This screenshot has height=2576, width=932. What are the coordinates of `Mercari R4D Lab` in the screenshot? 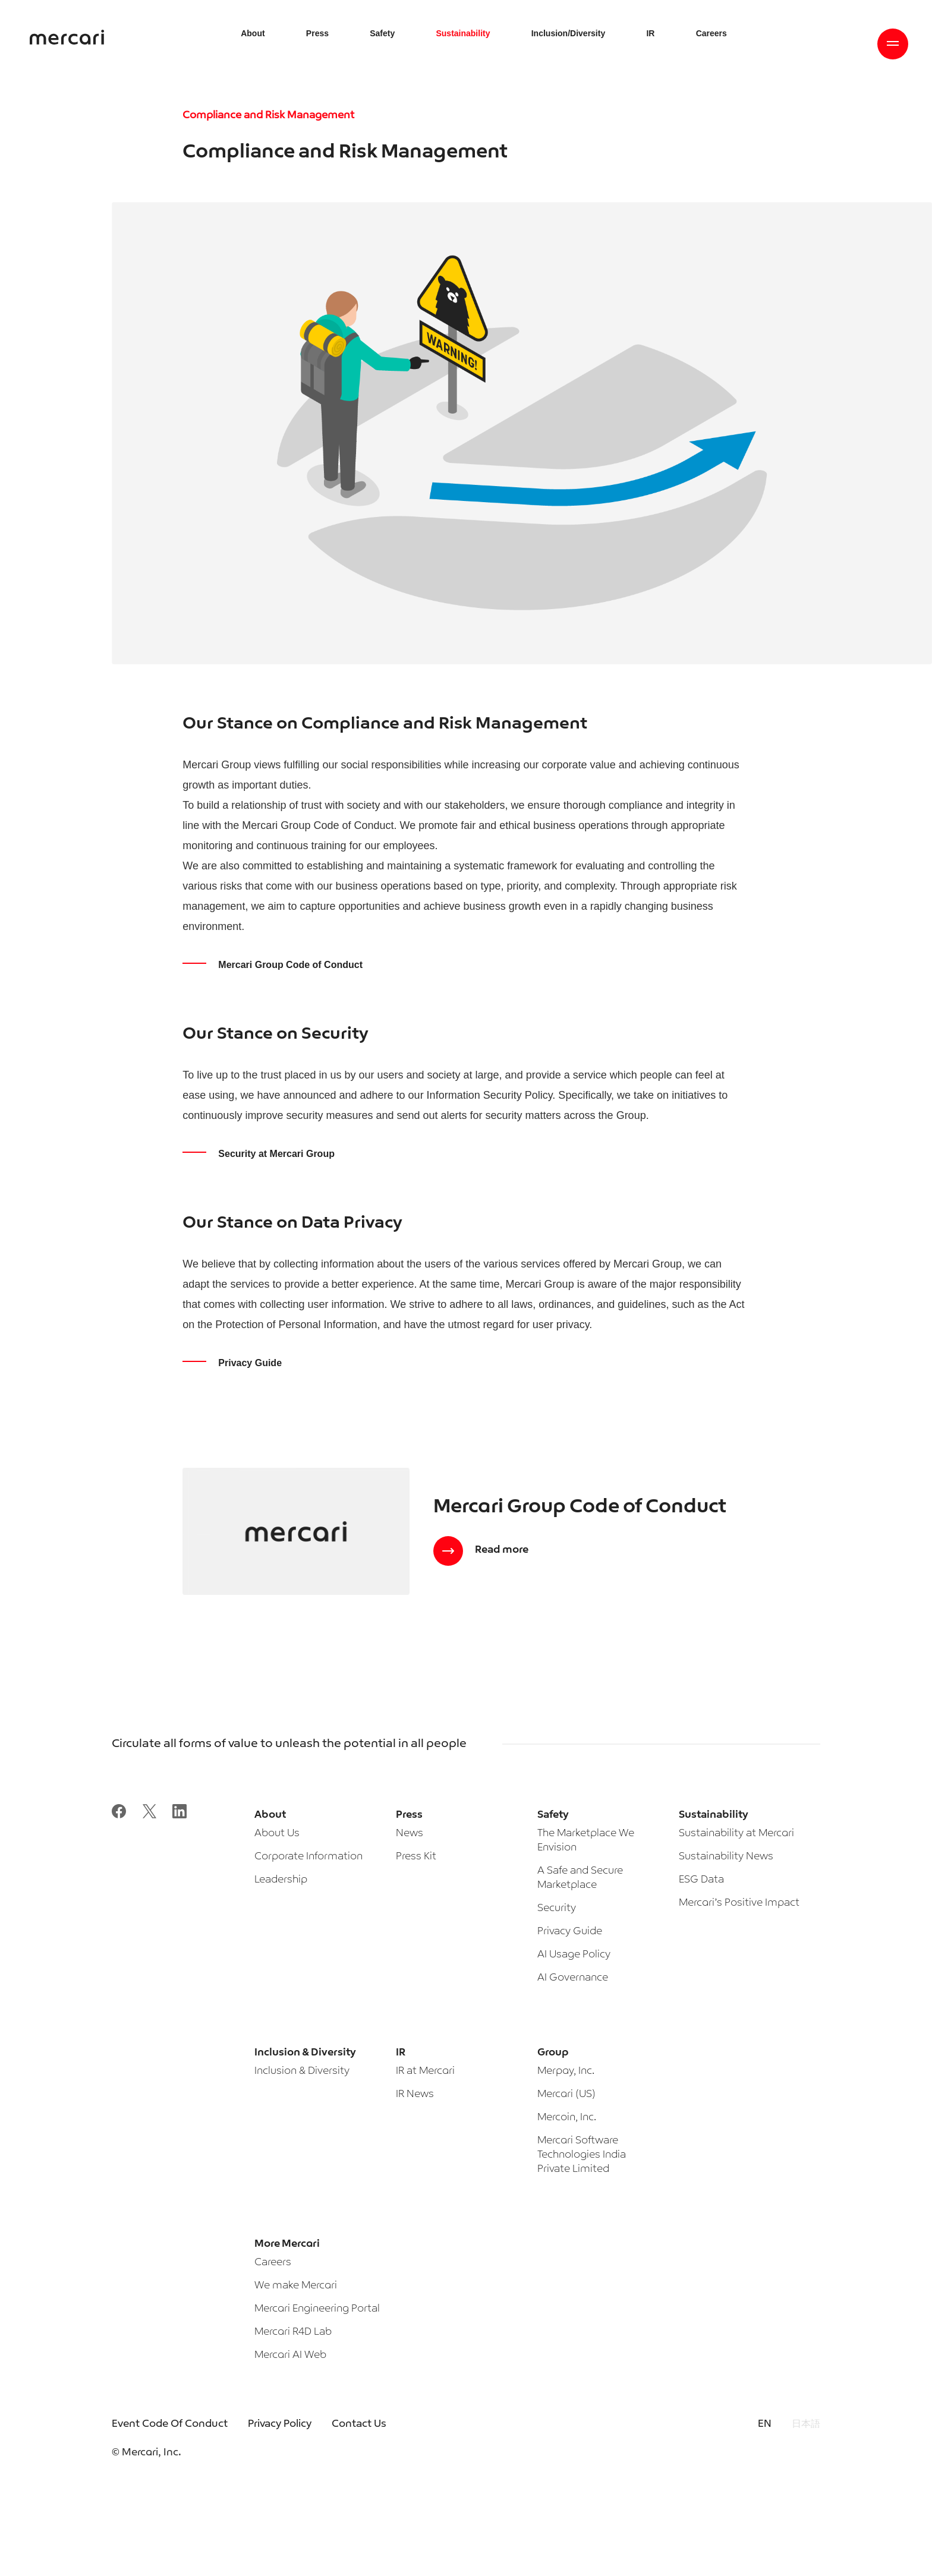 It's located at (293, 2332).